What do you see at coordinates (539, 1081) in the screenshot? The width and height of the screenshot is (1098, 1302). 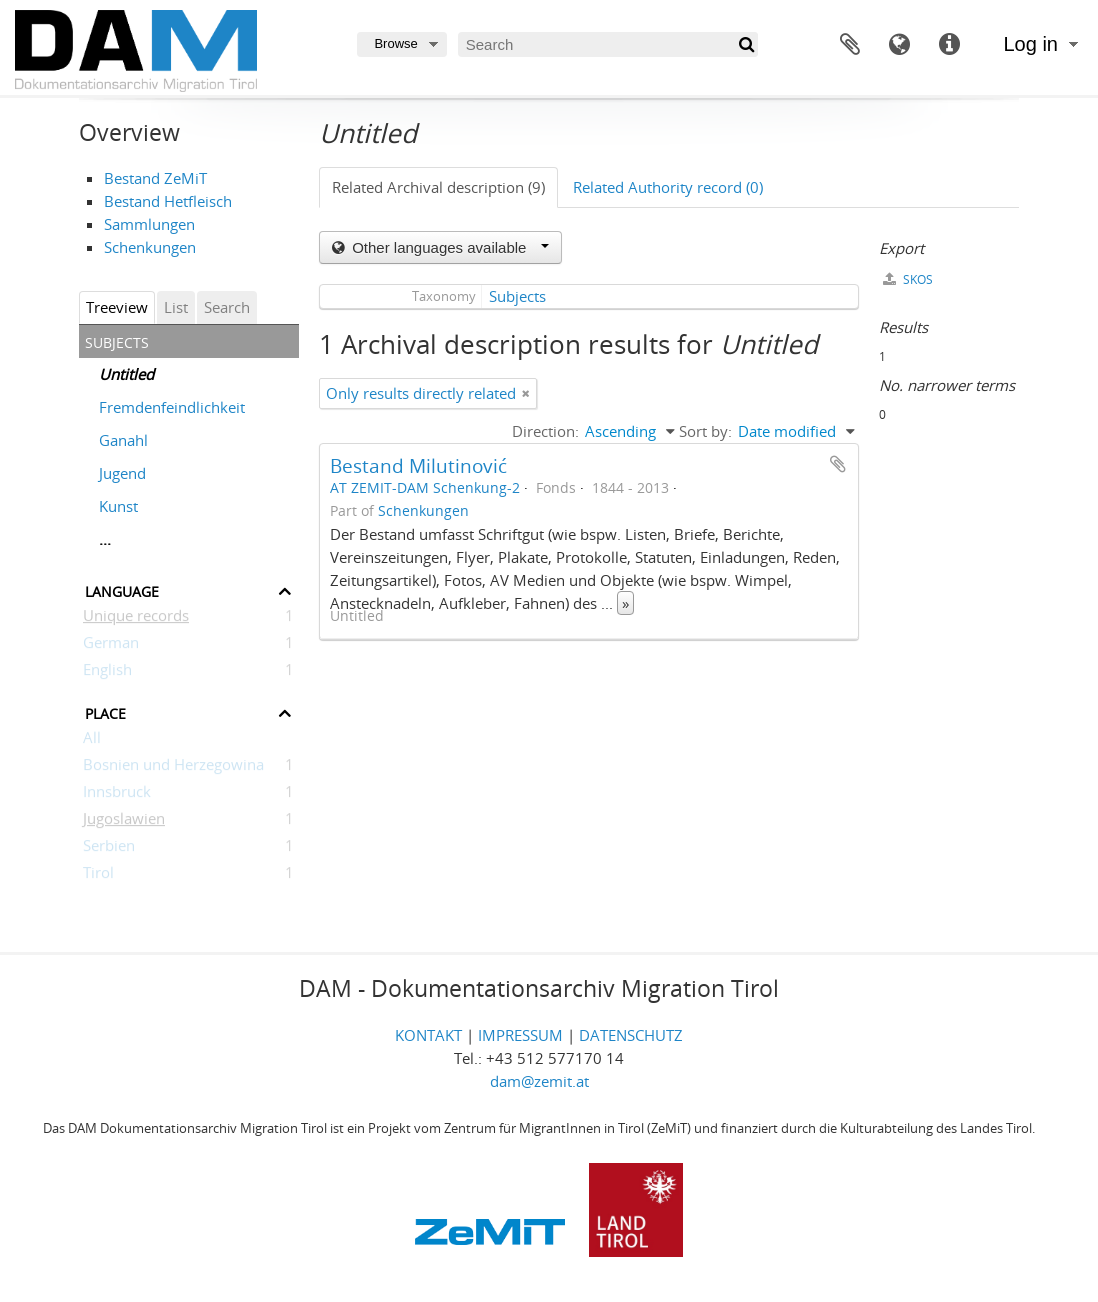 I see `dam@zemit.at` at bounding box center [539, 1081].